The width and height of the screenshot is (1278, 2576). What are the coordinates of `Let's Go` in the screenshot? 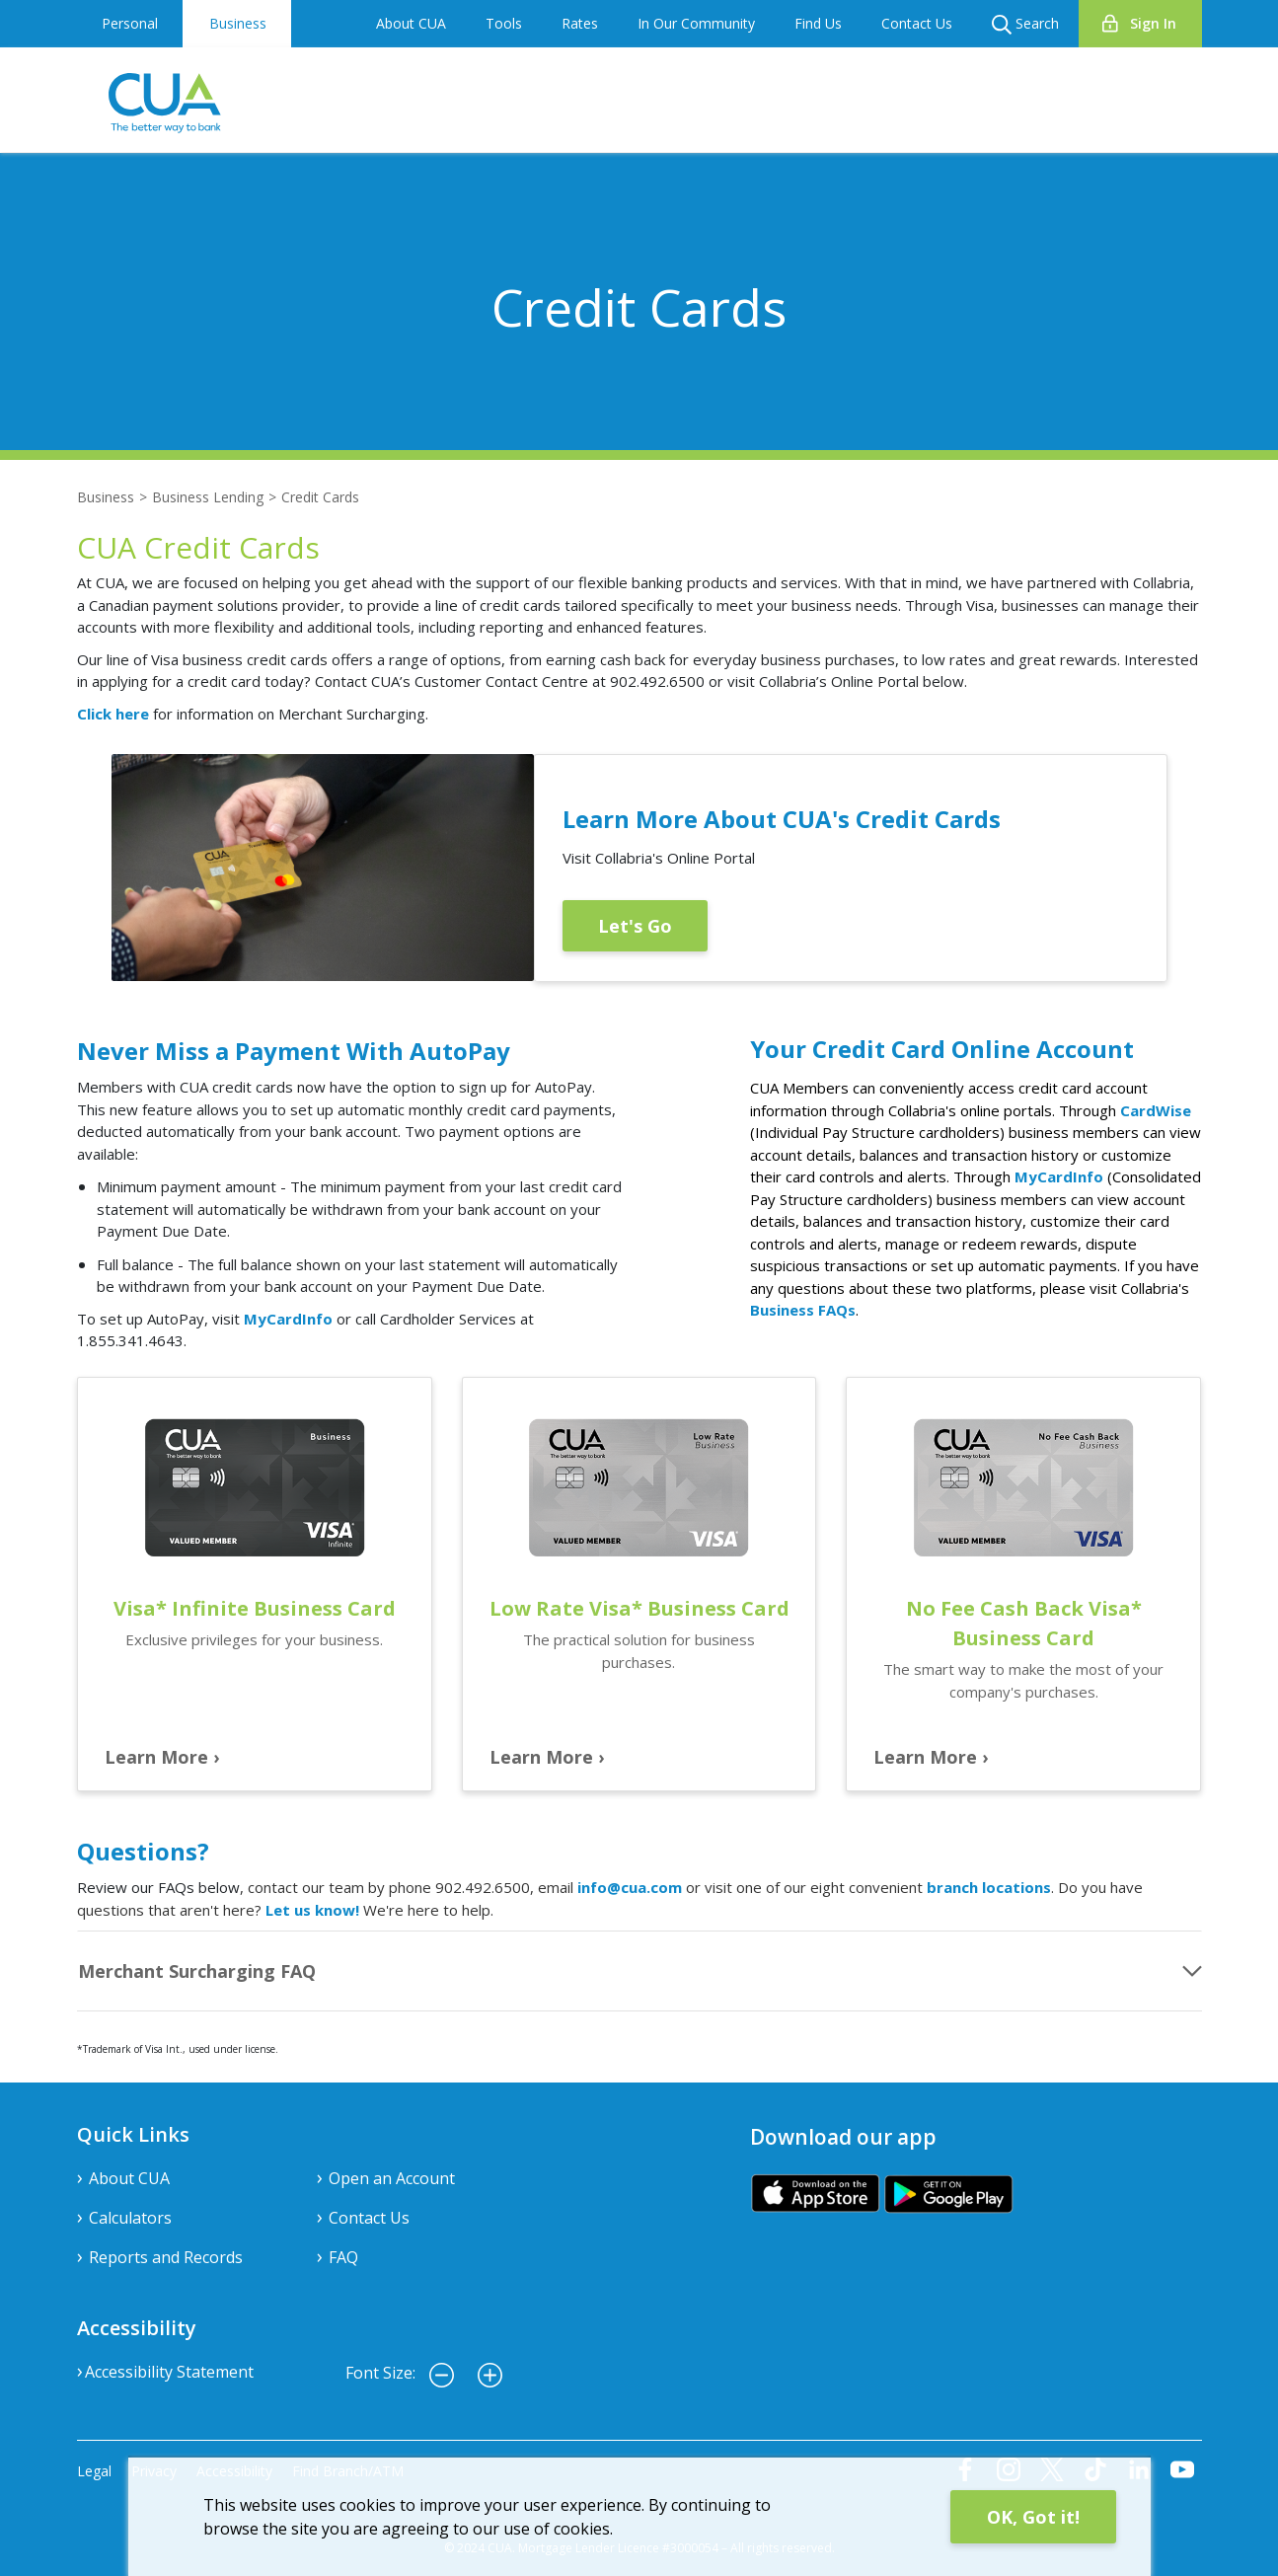 It's located at (635, 926).